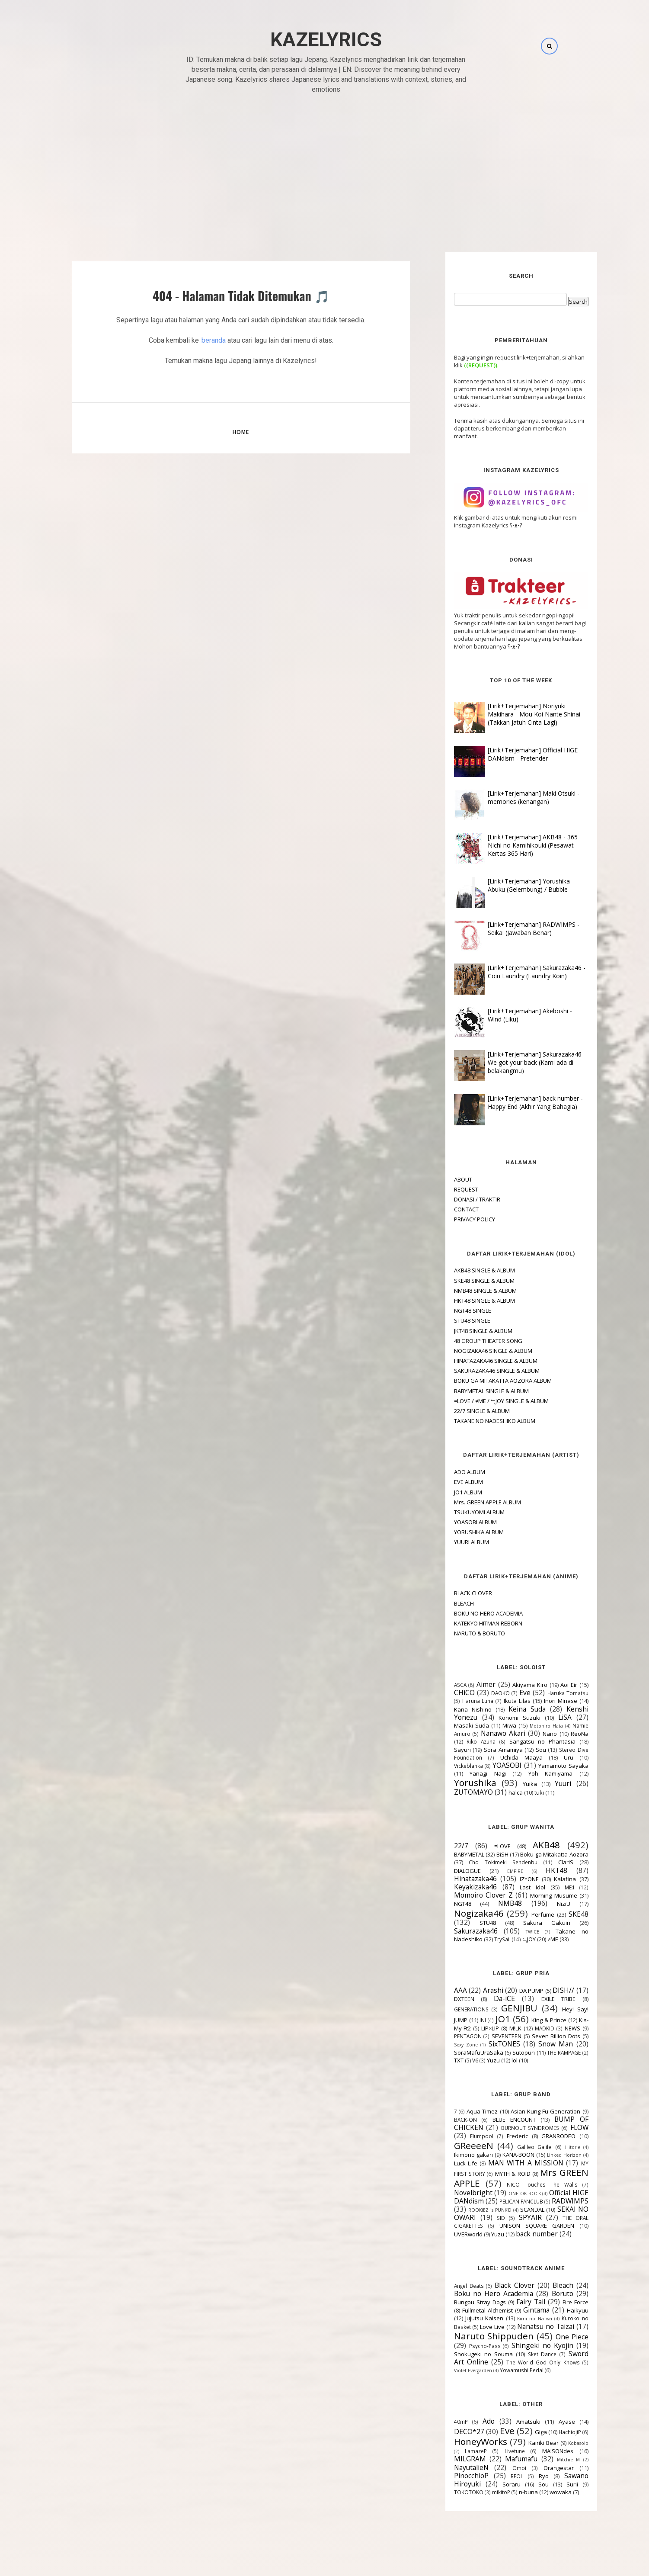 This screenshot has height=2576, width=649. What do you see at coordinates (476, 1361) in the screenshot?
I see `HINATAZAKA46 SINGLE & ALBUM` at bounding box center [476, 1361].